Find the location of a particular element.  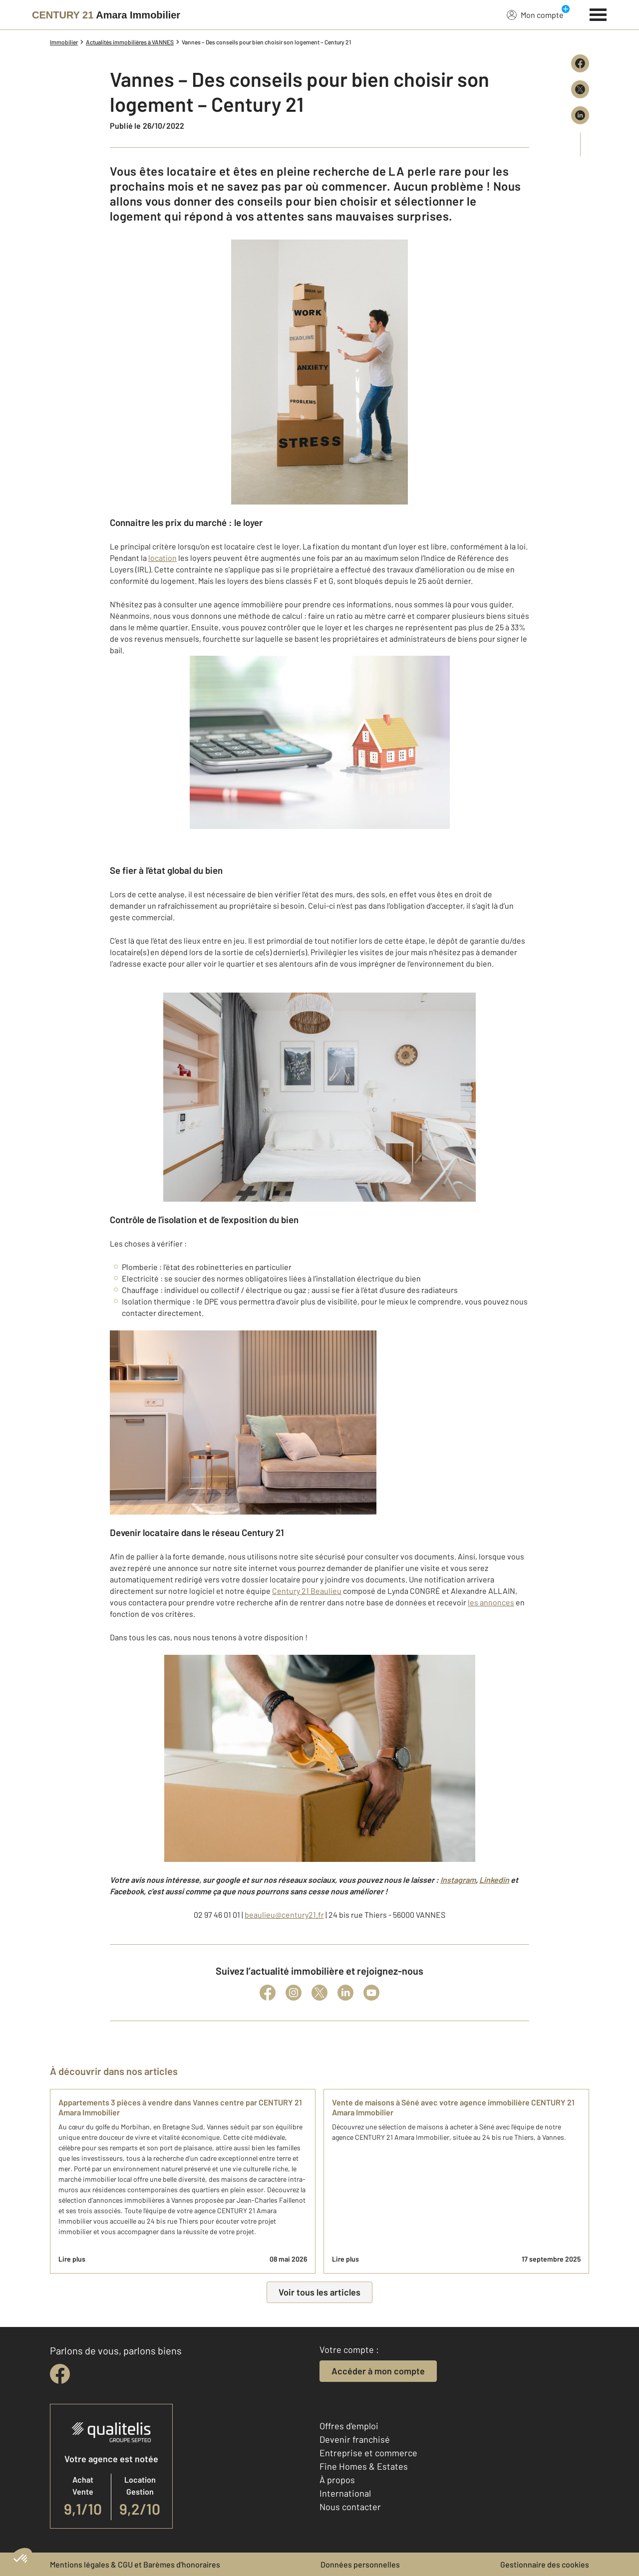

Entreprise et commerce is located at coordinates (368, 2452).